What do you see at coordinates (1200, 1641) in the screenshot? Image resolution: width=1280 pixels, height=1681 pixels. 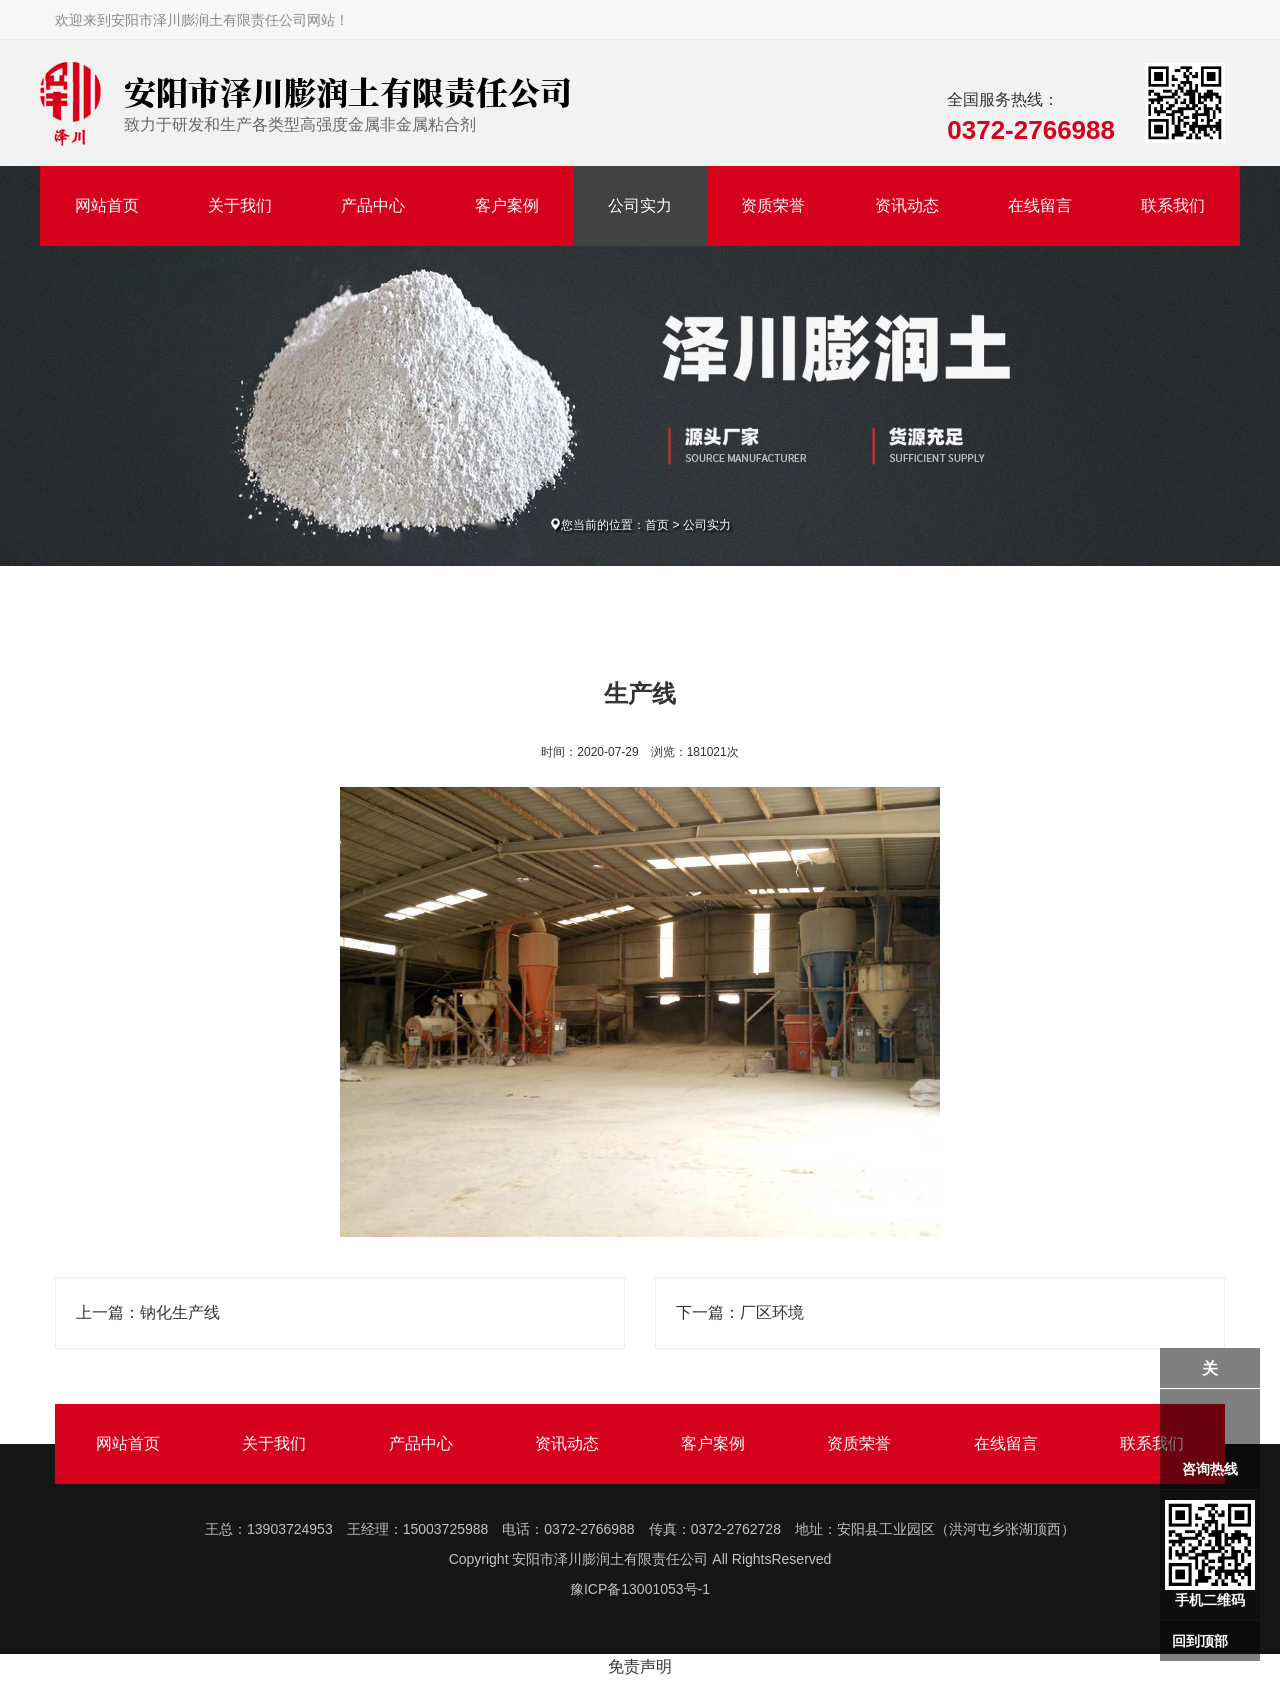 I see `回到顶部` at bounding box center [1200, 1641].